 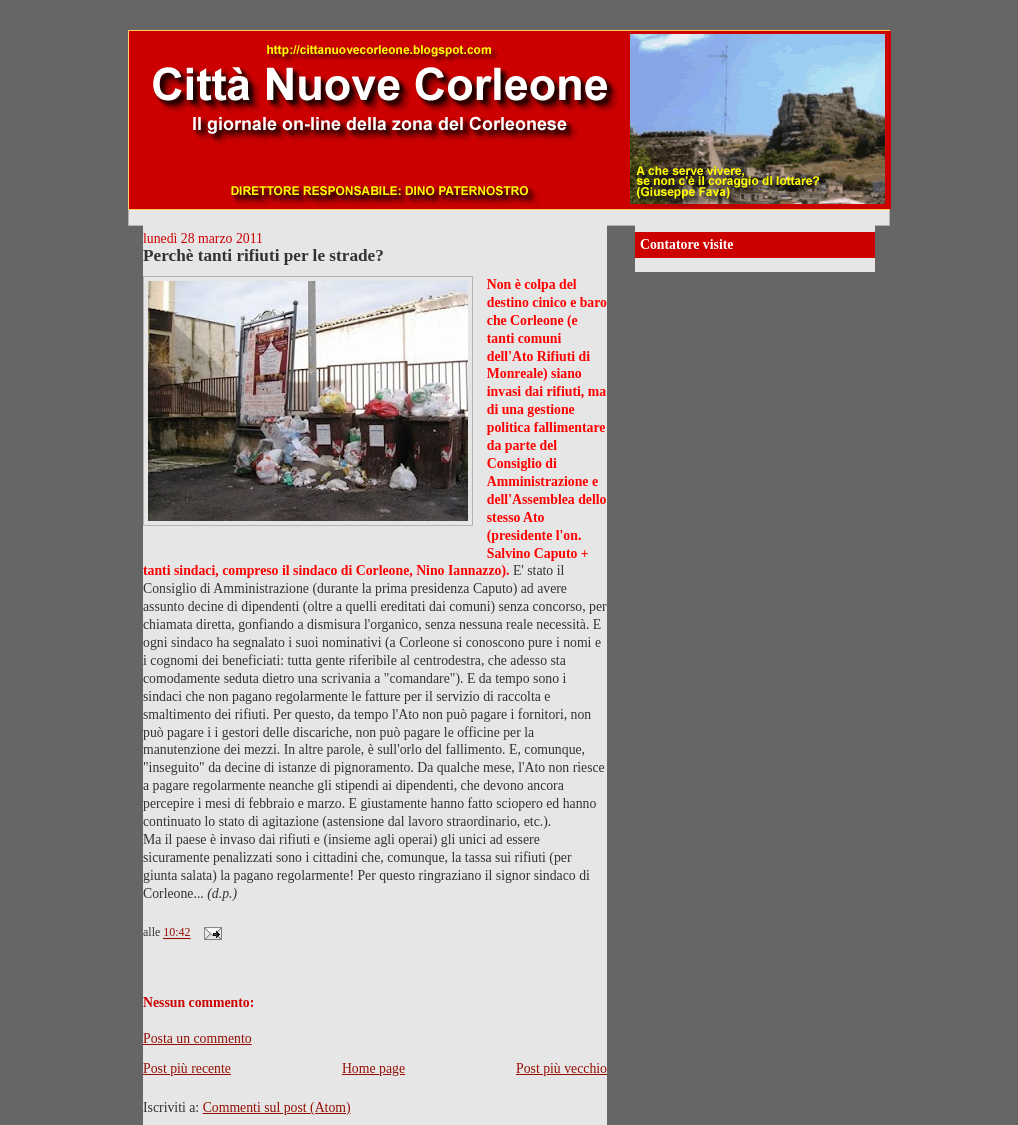 What do you see at coordinates (197, 1038) in the screenshot?
I see `Posta un commento` at bounding box center [197, 1038].